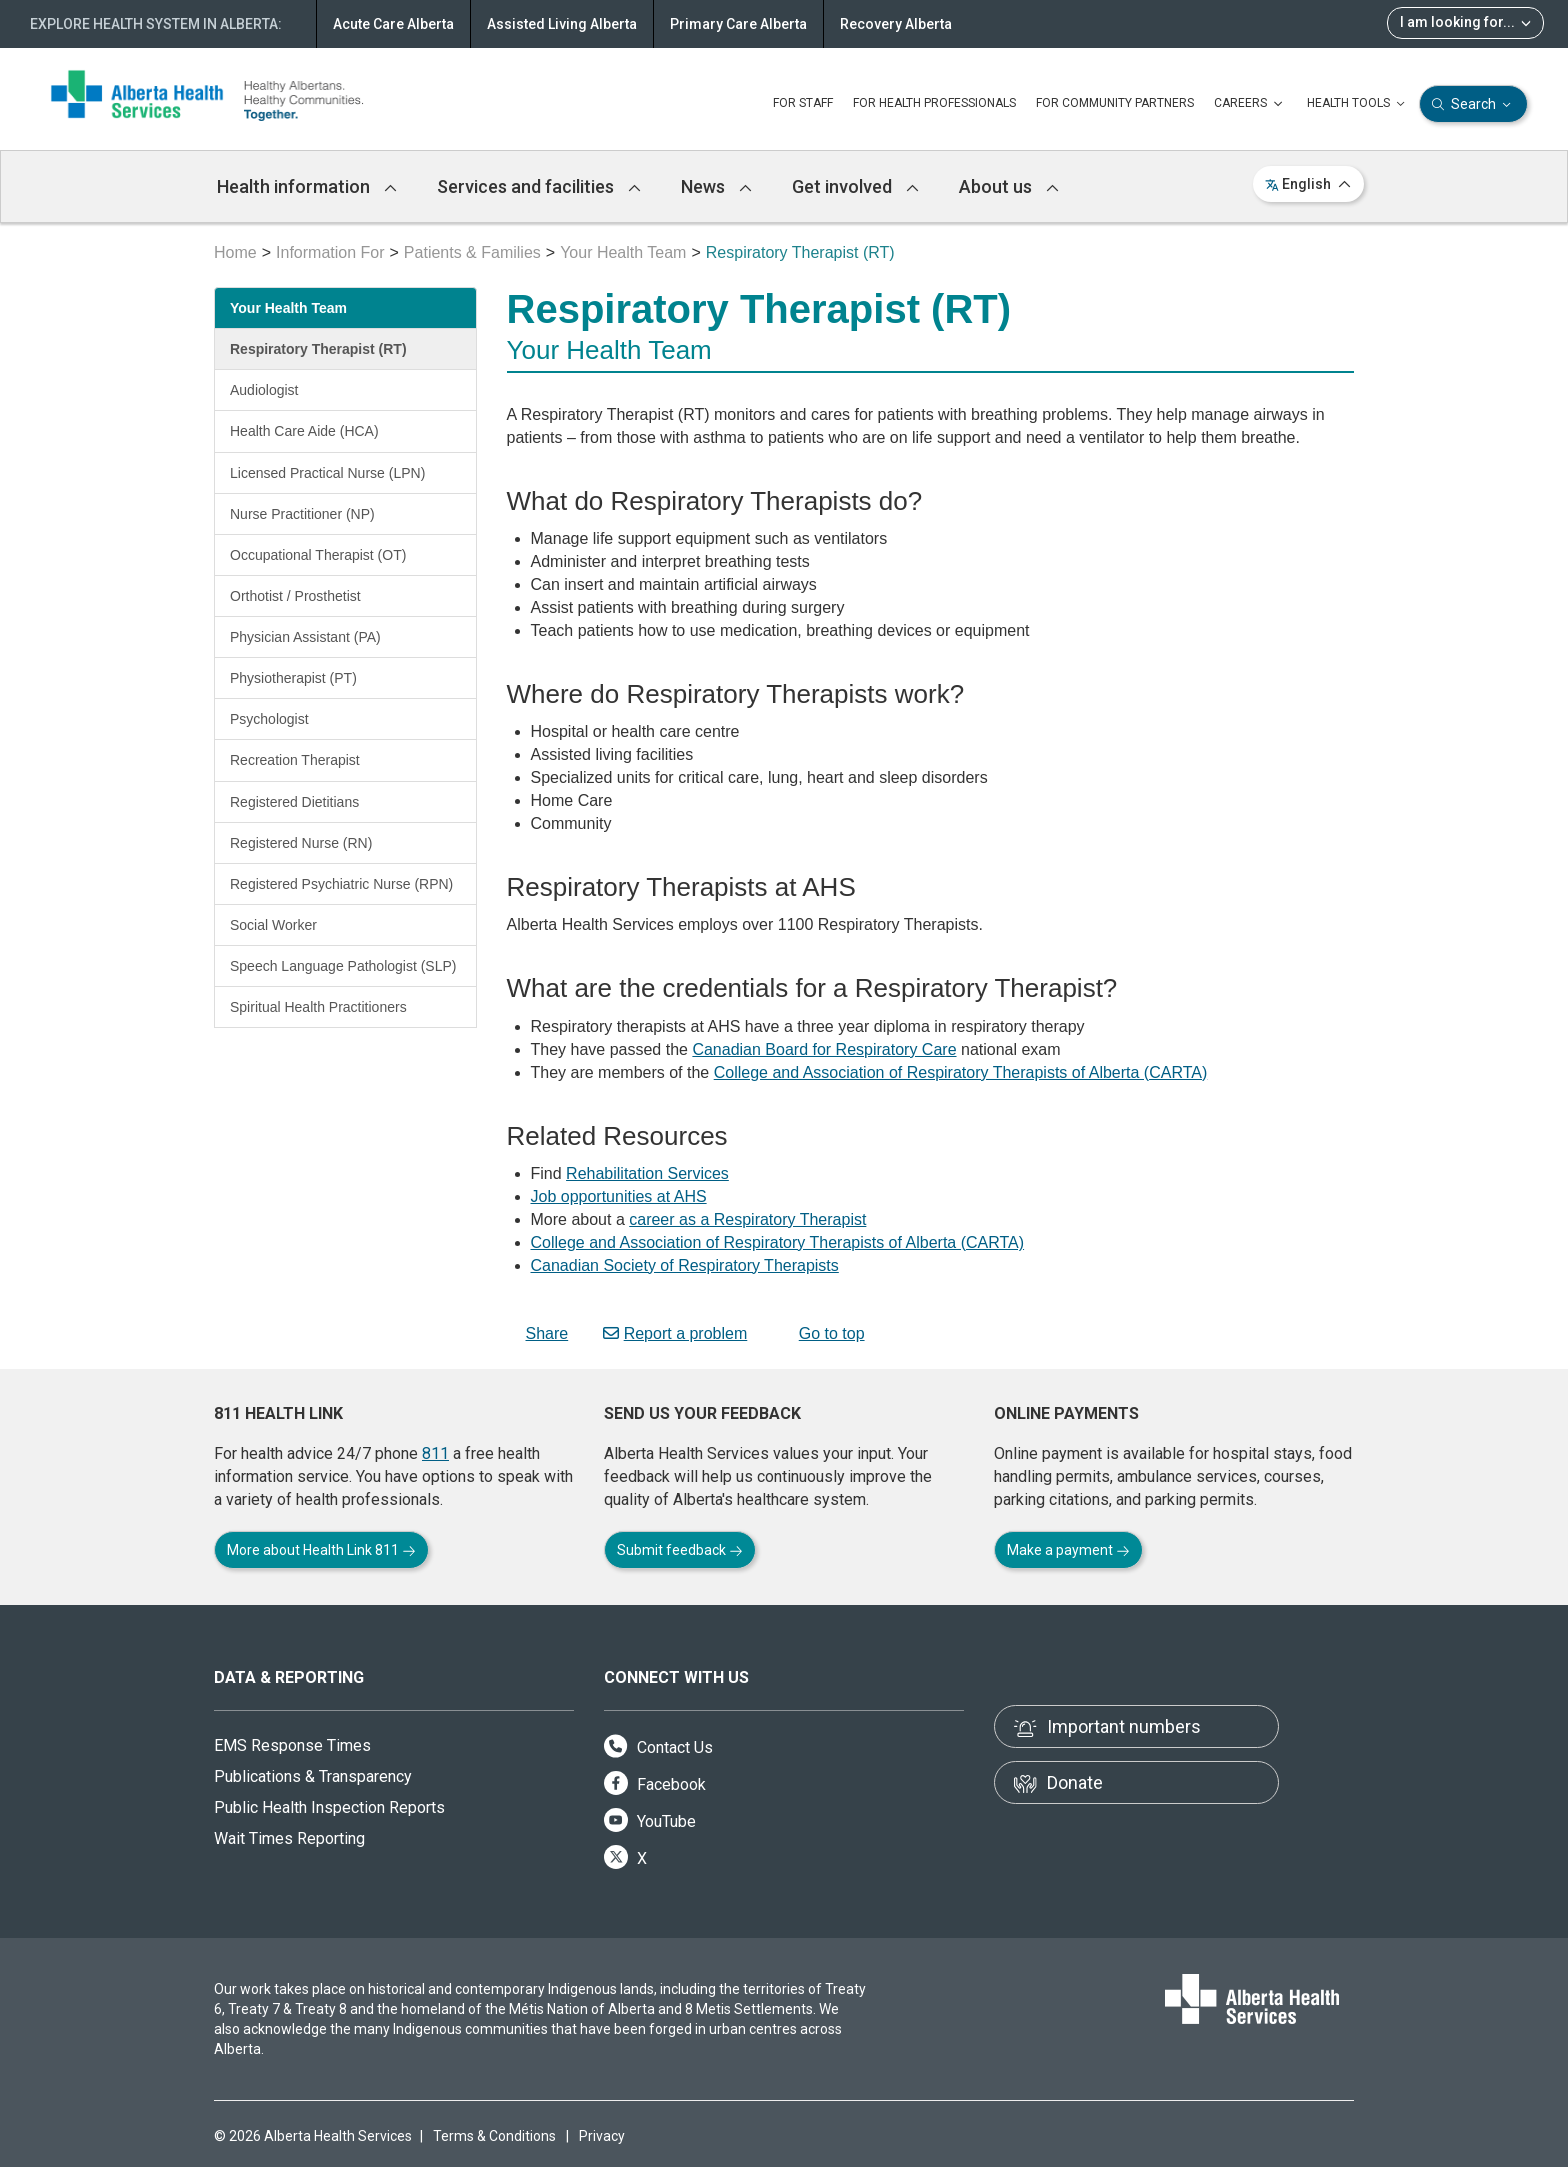 The height and width of the screenshot is (2167, 1568). What do you see at coordinates (472, 252) in the screenshot?
I see `Patients & Families` at bounding box center [472, 252].